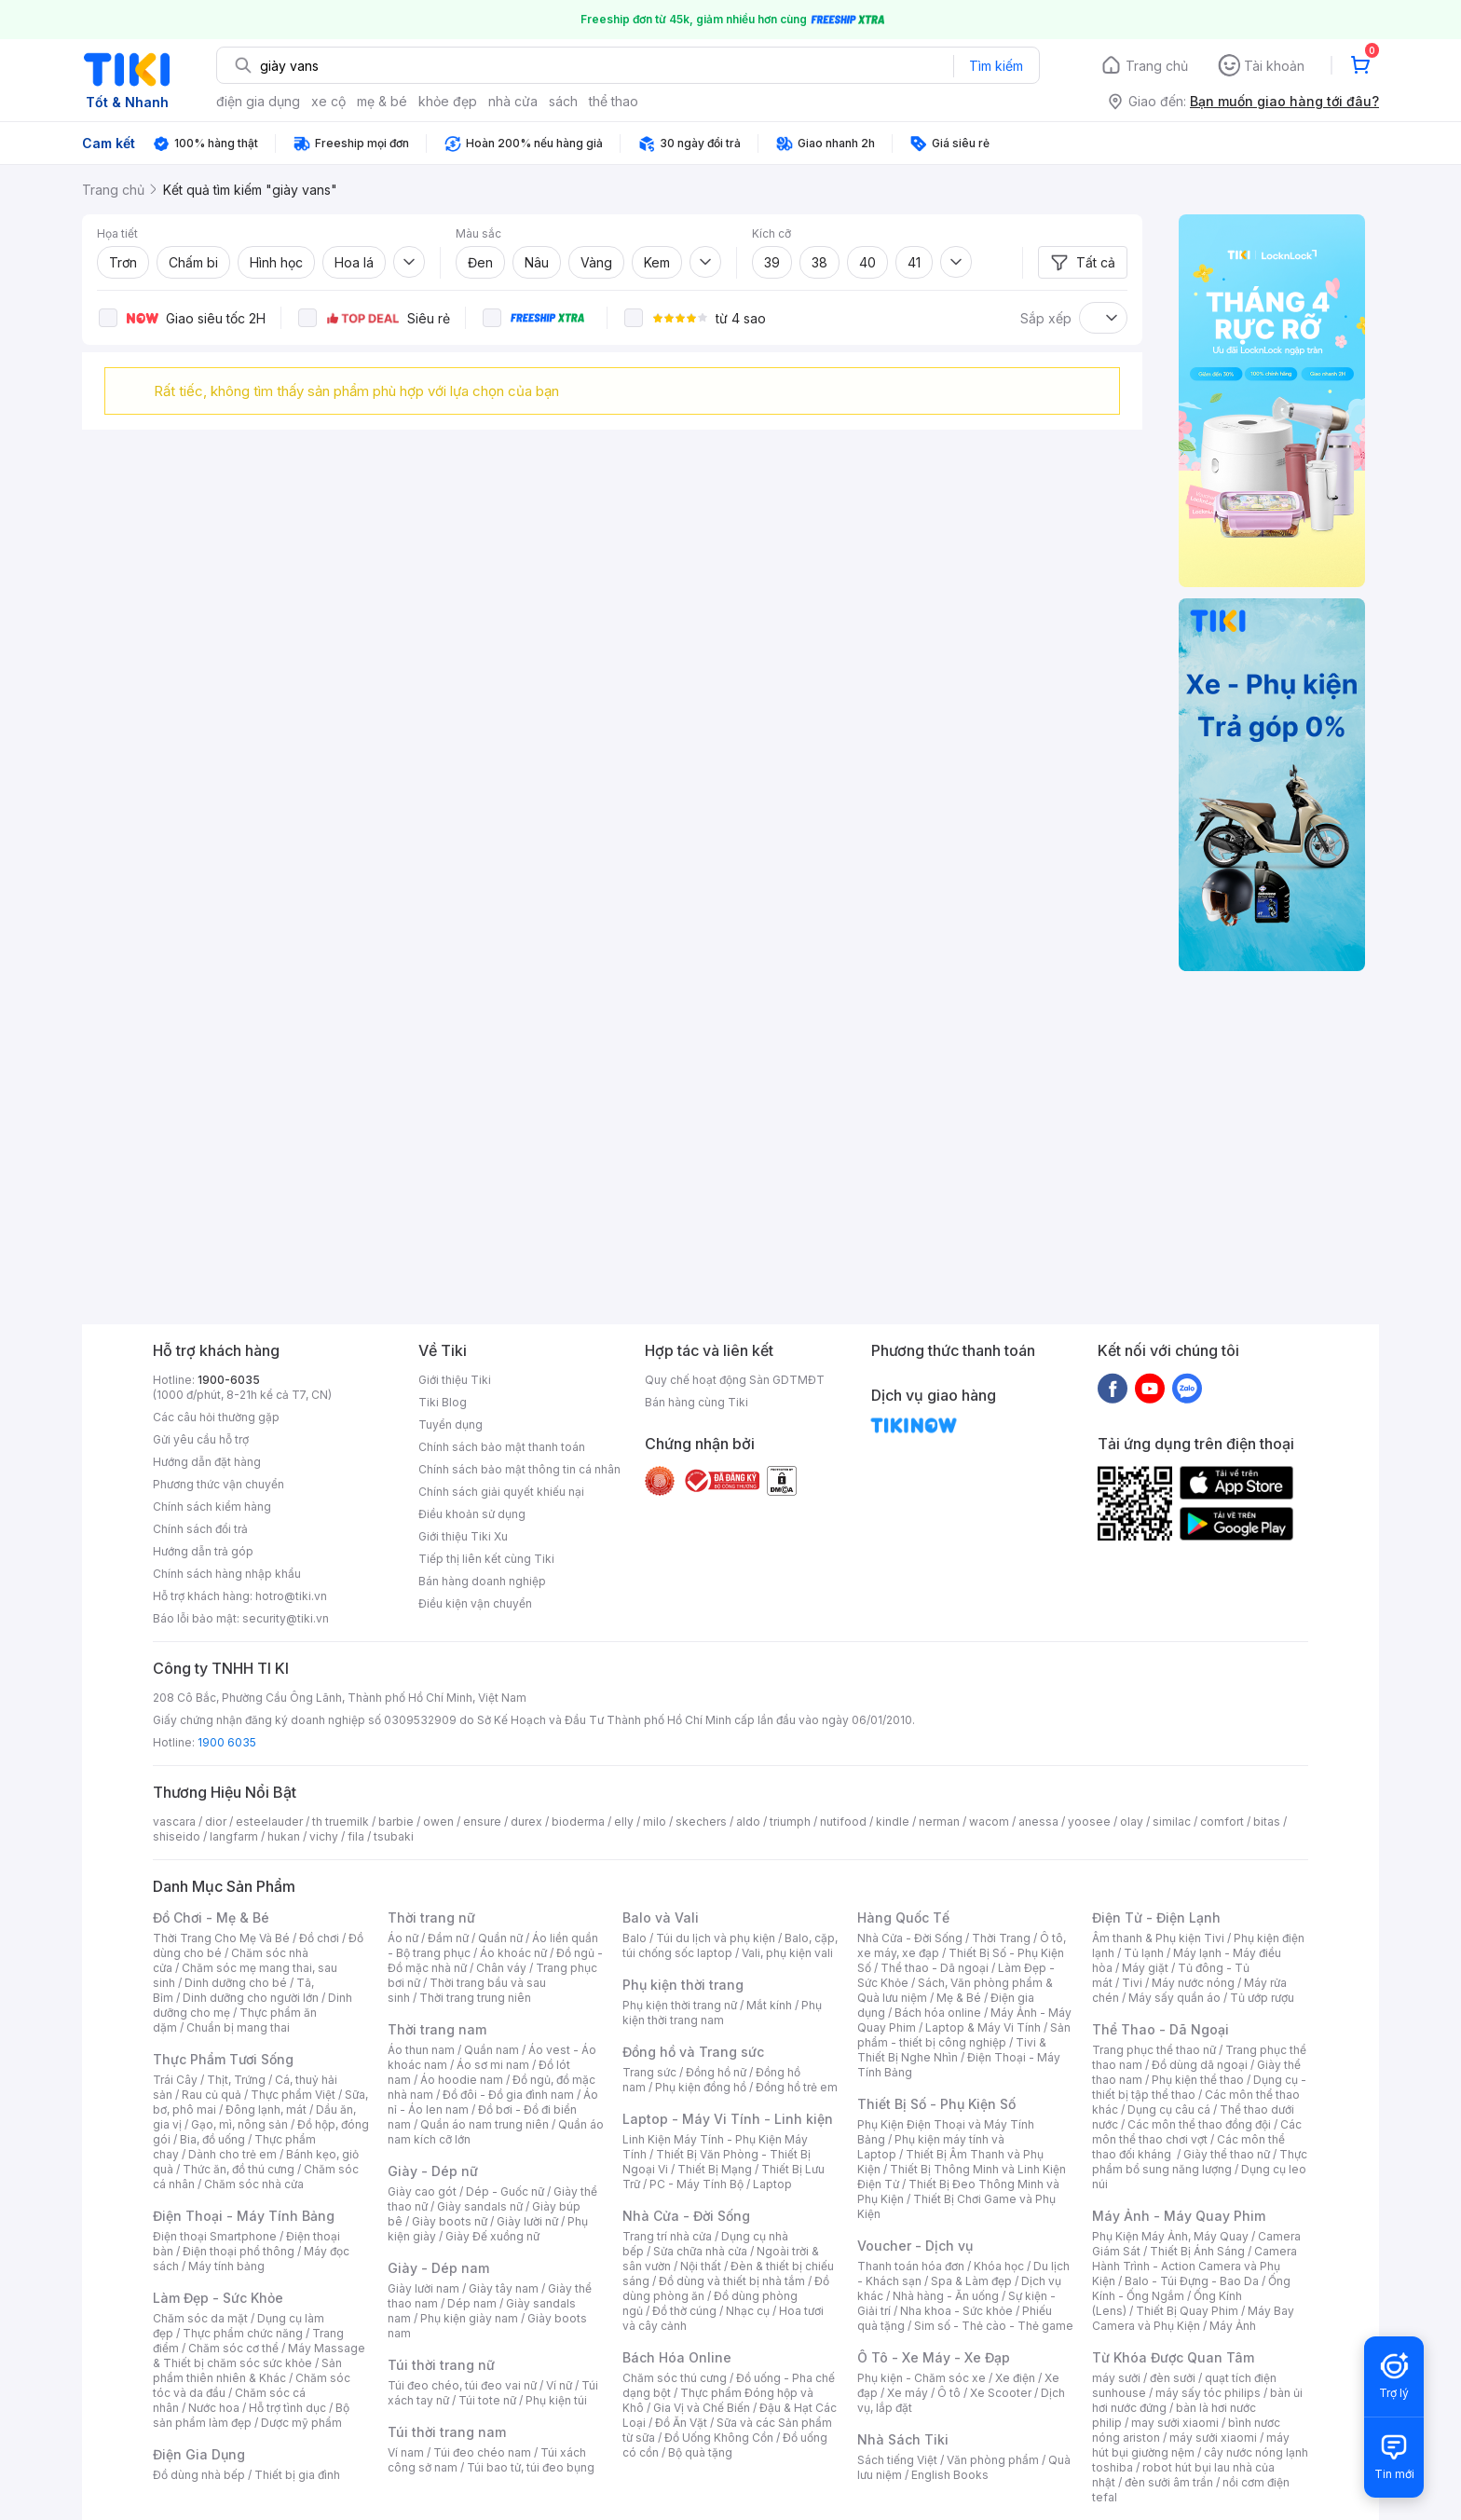 The image size is (1461, 2520). Describe the element at coordinates (482, 2452) in the screenshot. I see `Túi đeo chéo nam` at that location.